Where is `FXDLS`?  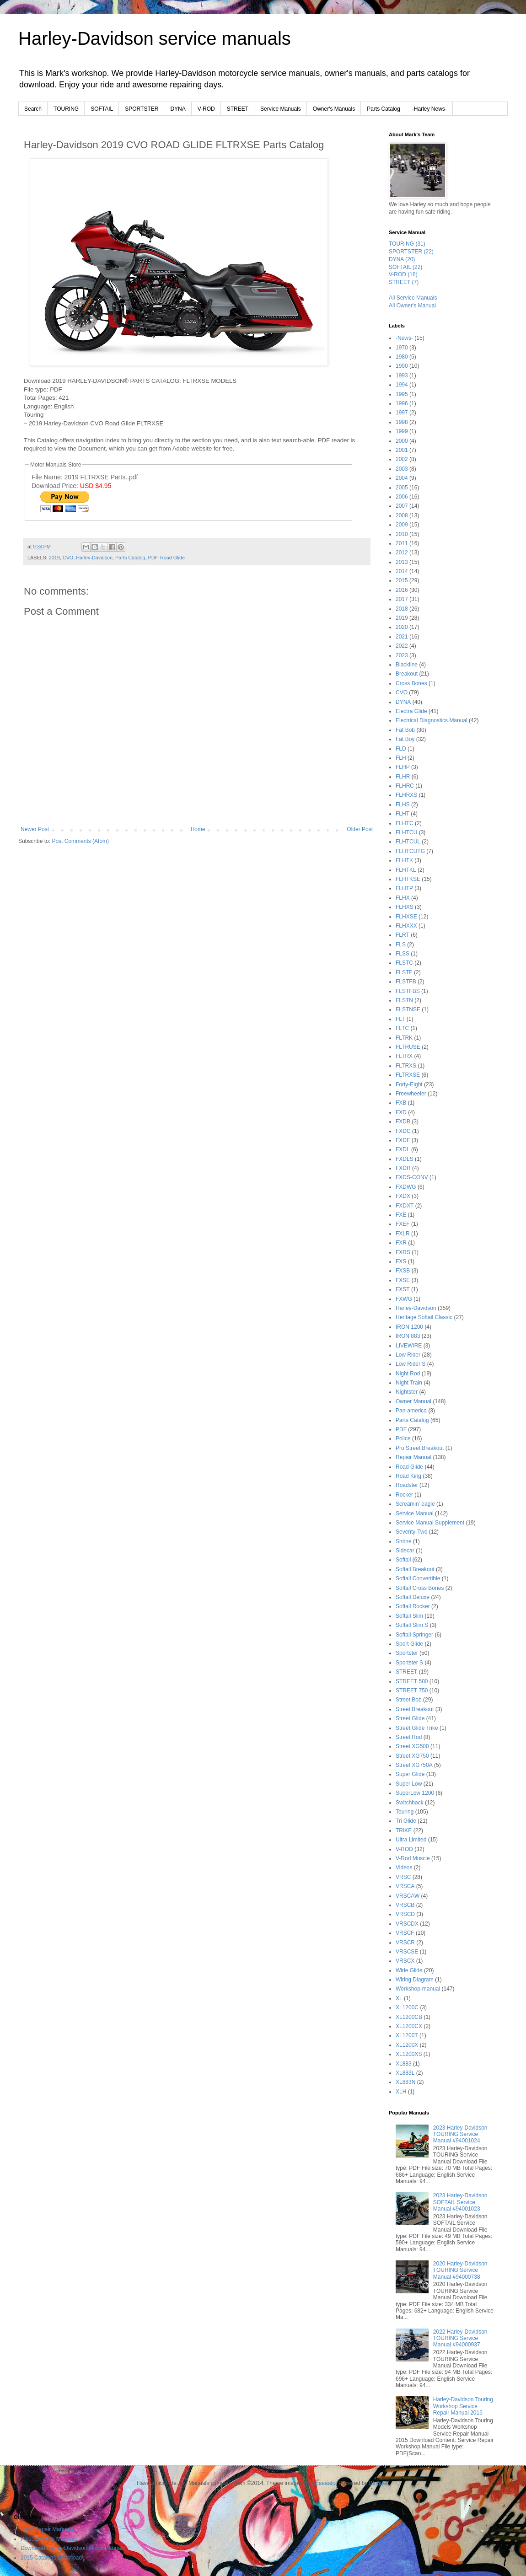
FXDLS is located at coordinates (404, 1159).